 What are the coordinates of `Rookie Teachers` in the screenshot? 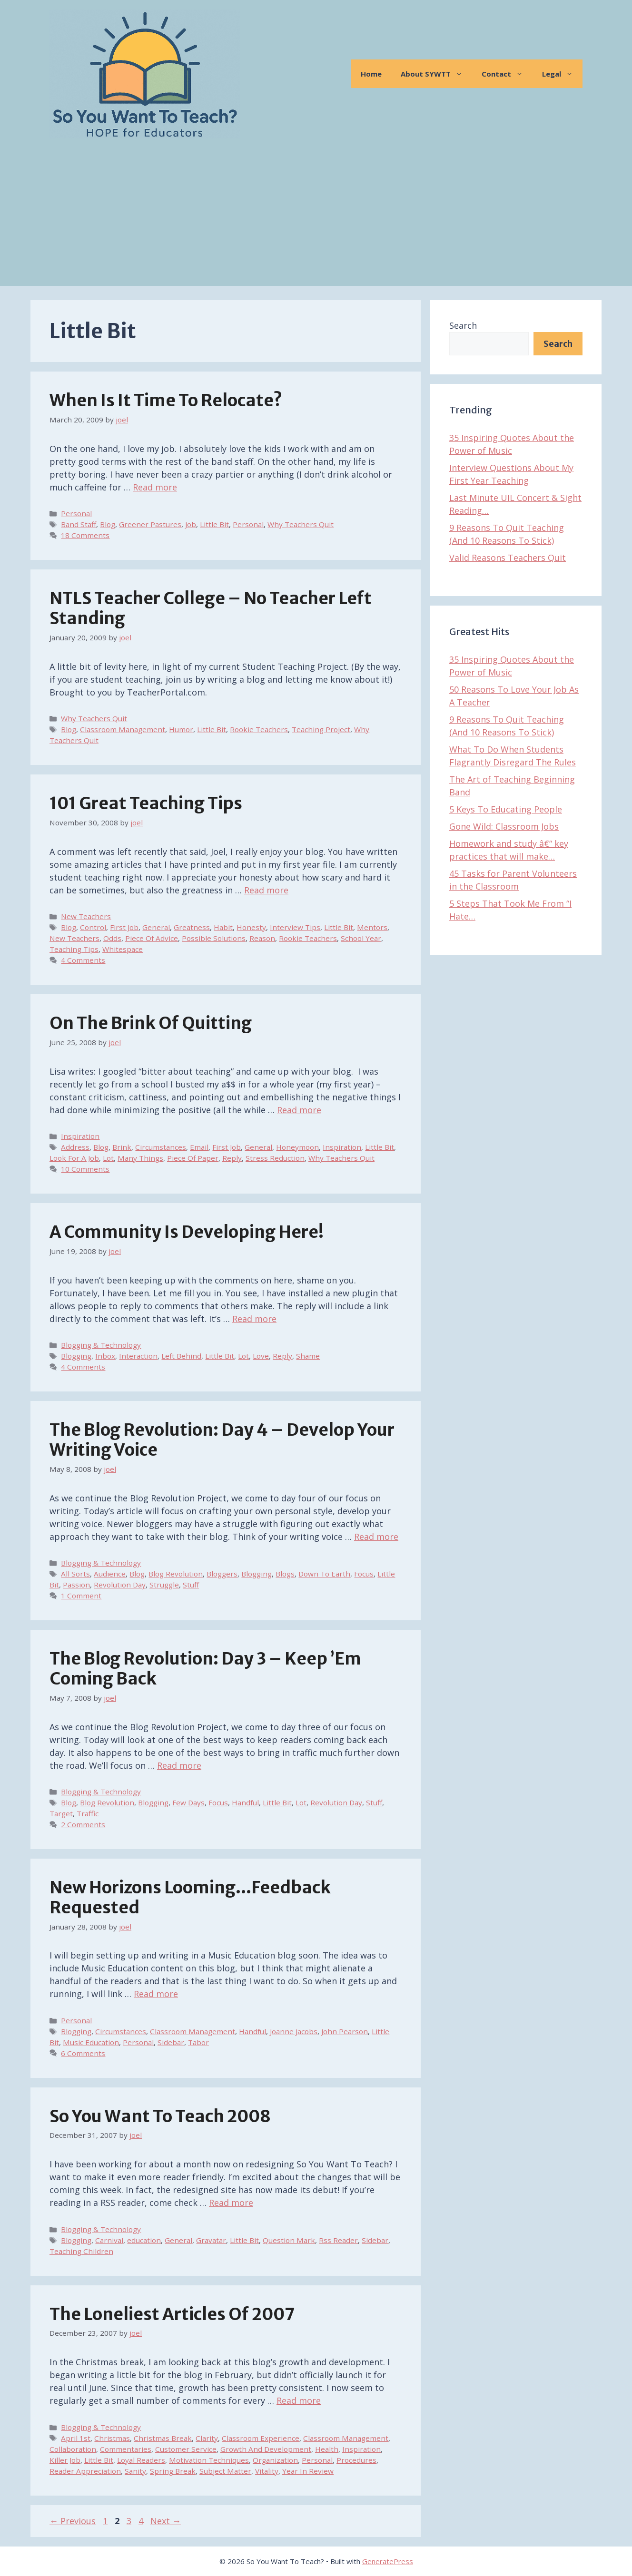 It's located at (259, 729).